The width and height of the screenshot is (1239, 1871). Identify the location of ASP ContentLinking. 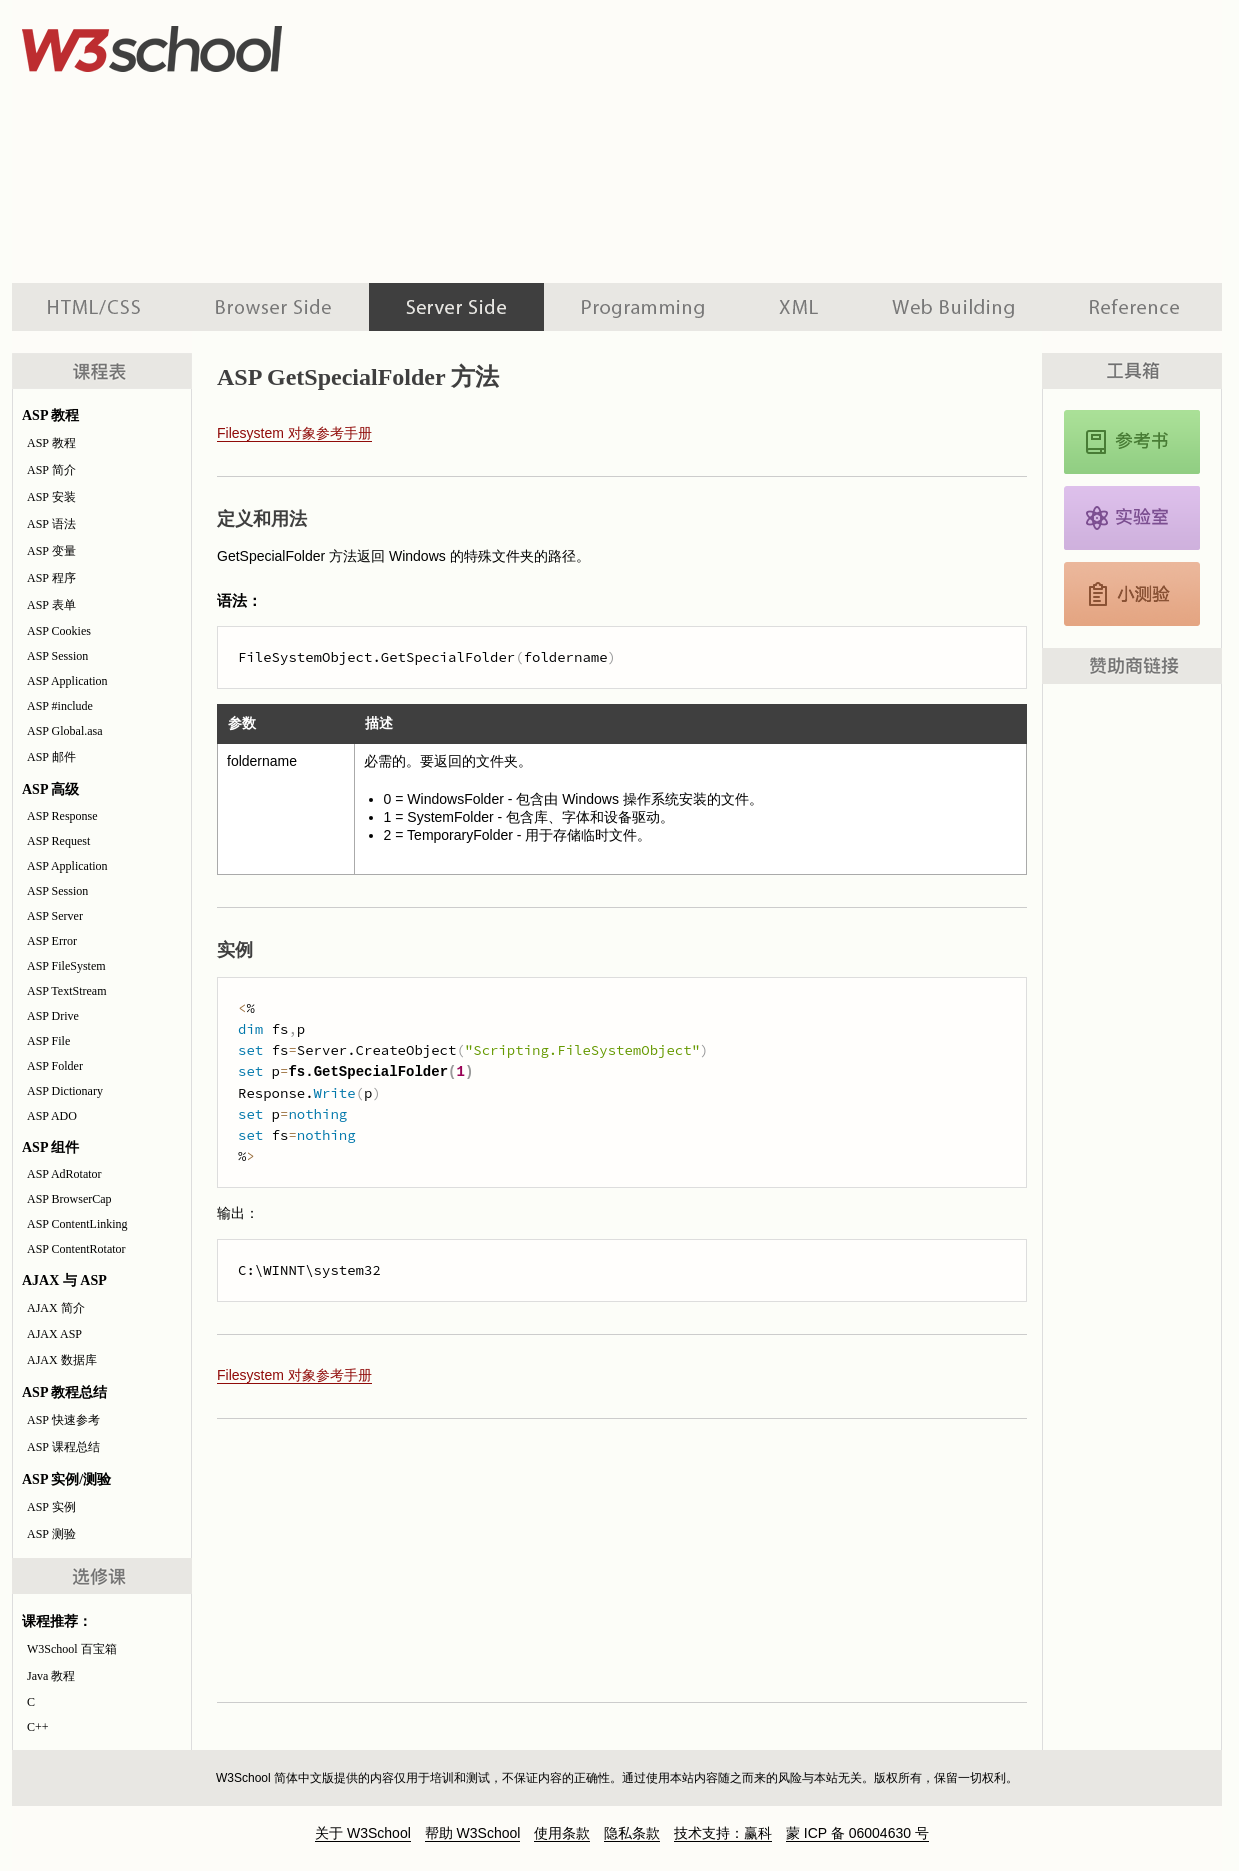
(77, 1224).